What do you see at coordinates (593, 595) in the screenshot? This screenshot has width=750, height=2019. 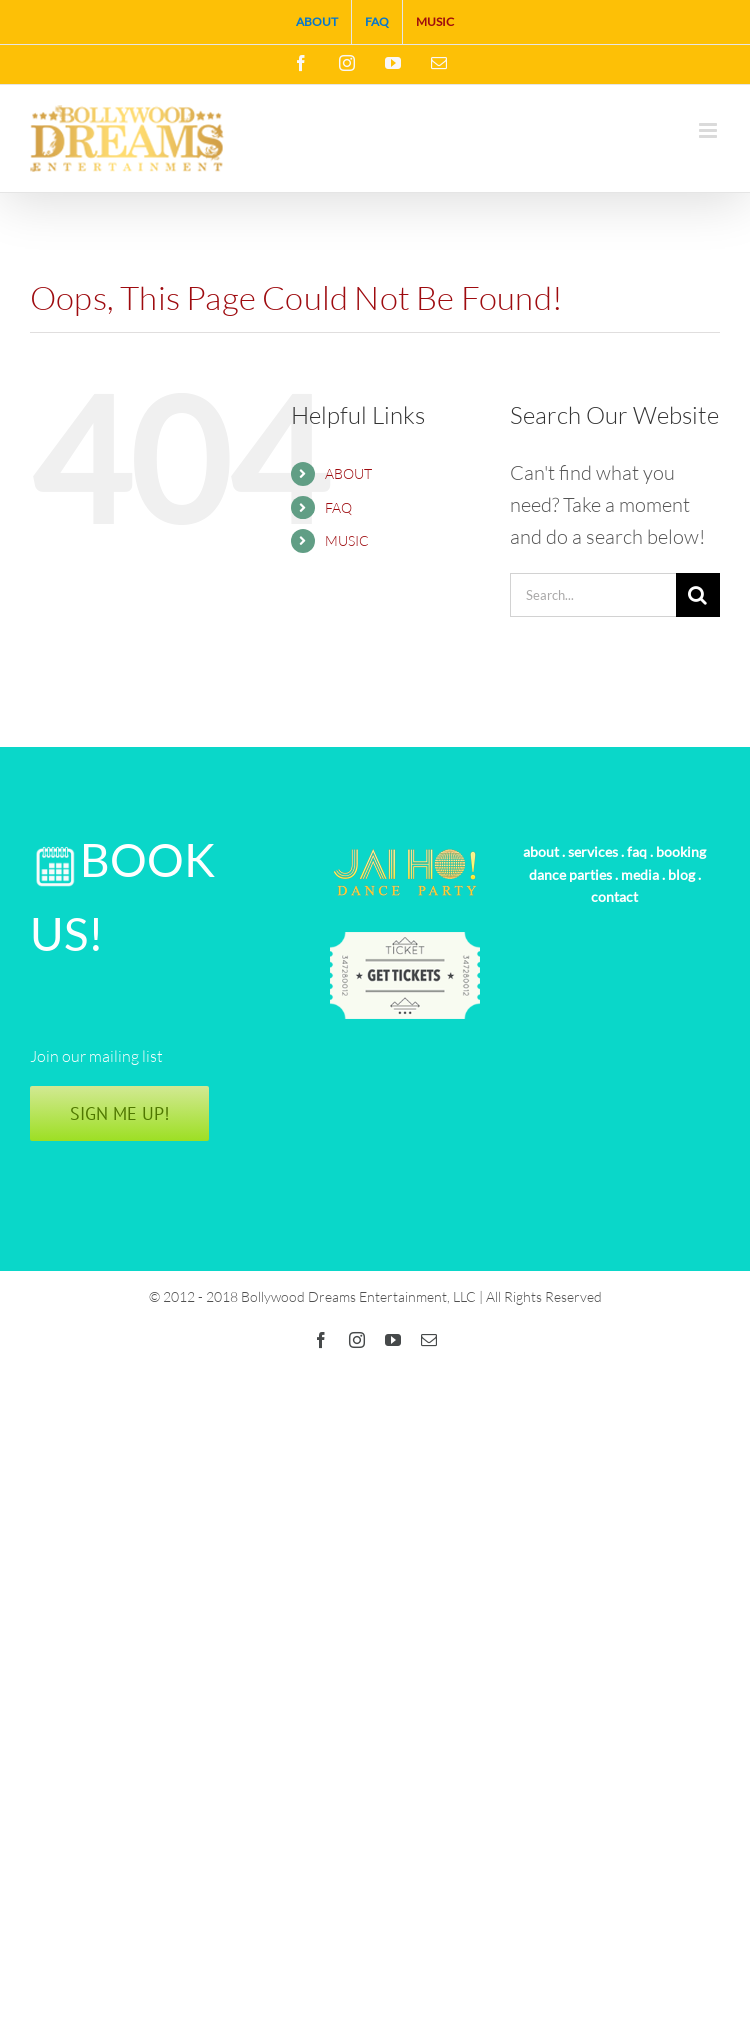 I see `[Search...]` at bounding box center [593, 595].